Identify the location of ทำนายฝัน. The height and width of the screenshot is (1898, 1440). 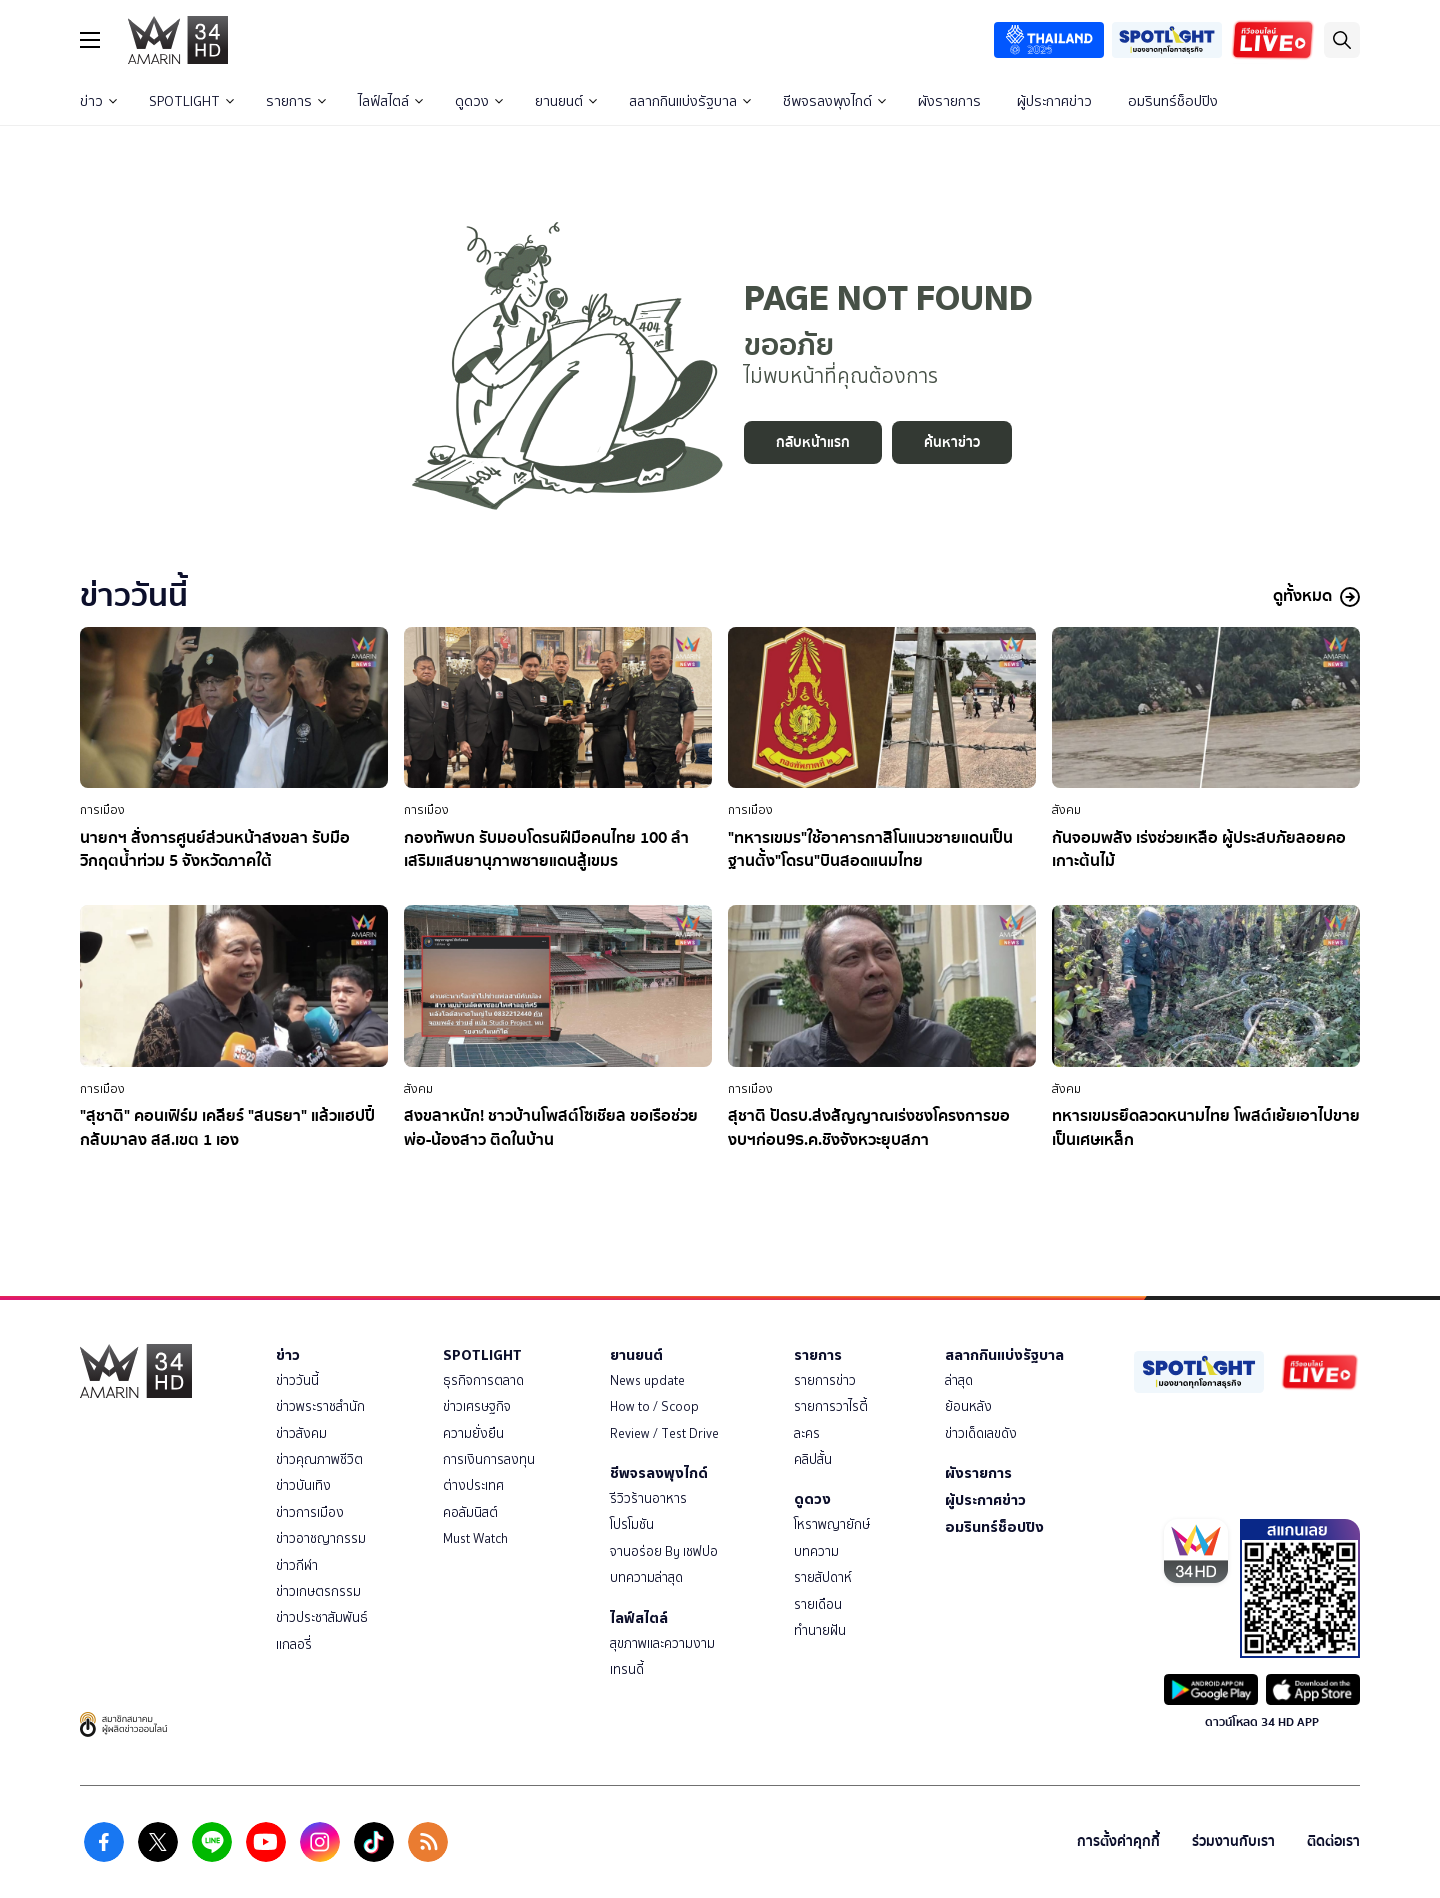
(820, 1630).